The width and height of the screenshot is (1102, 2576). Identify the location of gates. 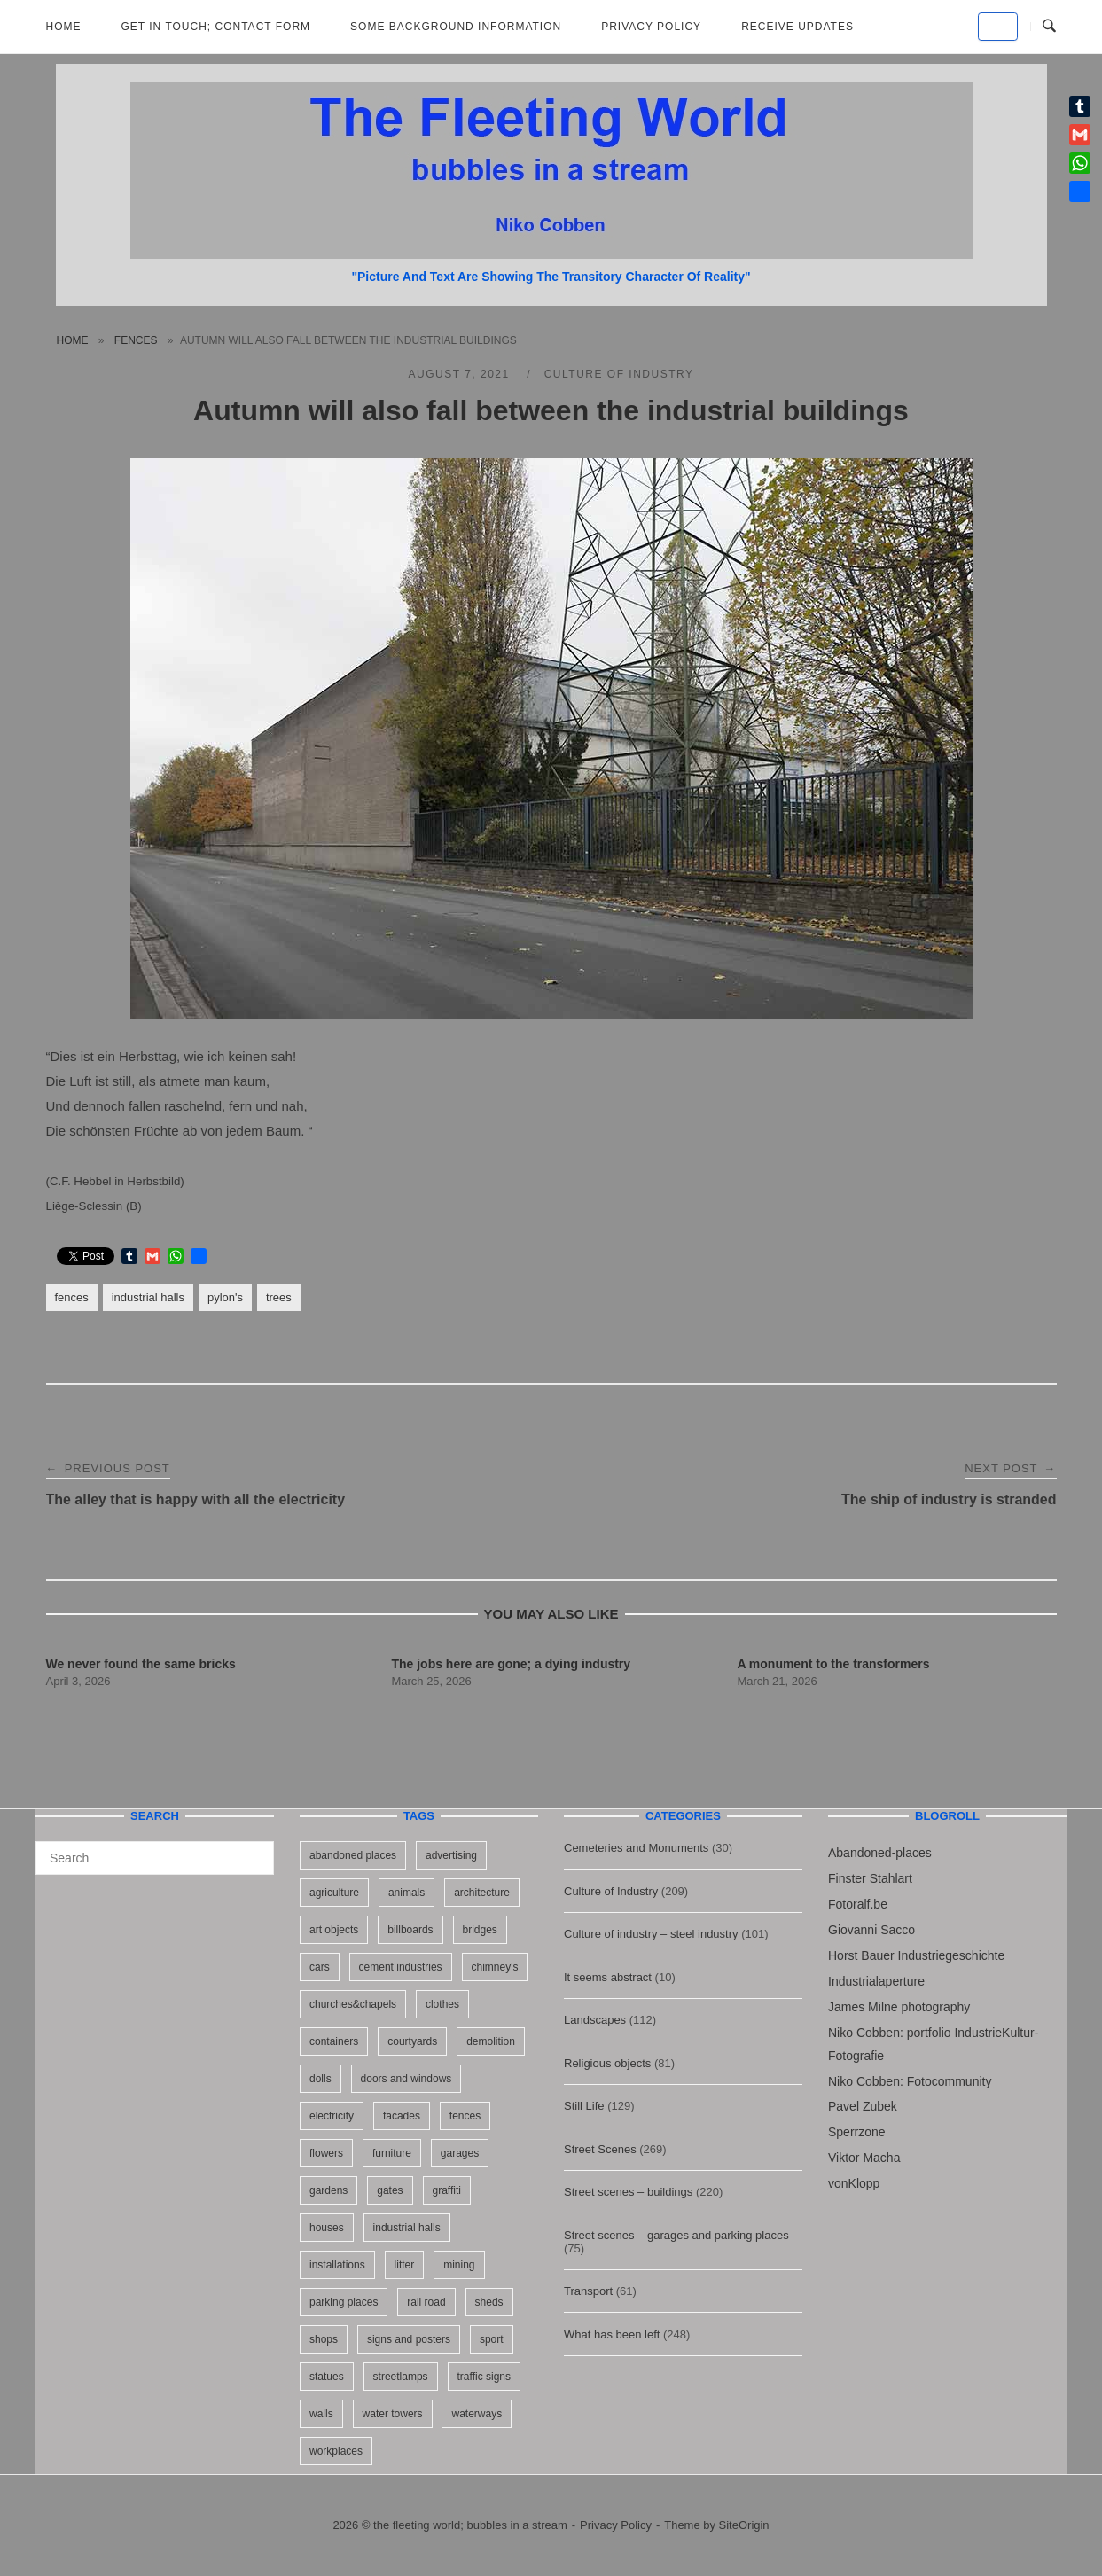
(390, 2190).